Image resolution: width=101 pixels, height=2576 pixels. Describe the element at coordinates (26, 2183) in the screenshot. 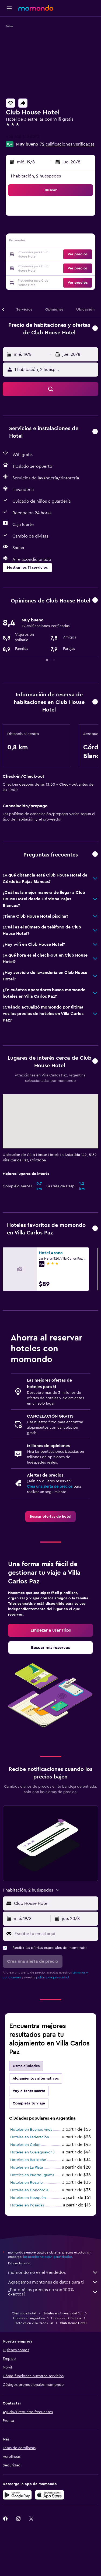

I see `Hoteles en Rosario` at that location.